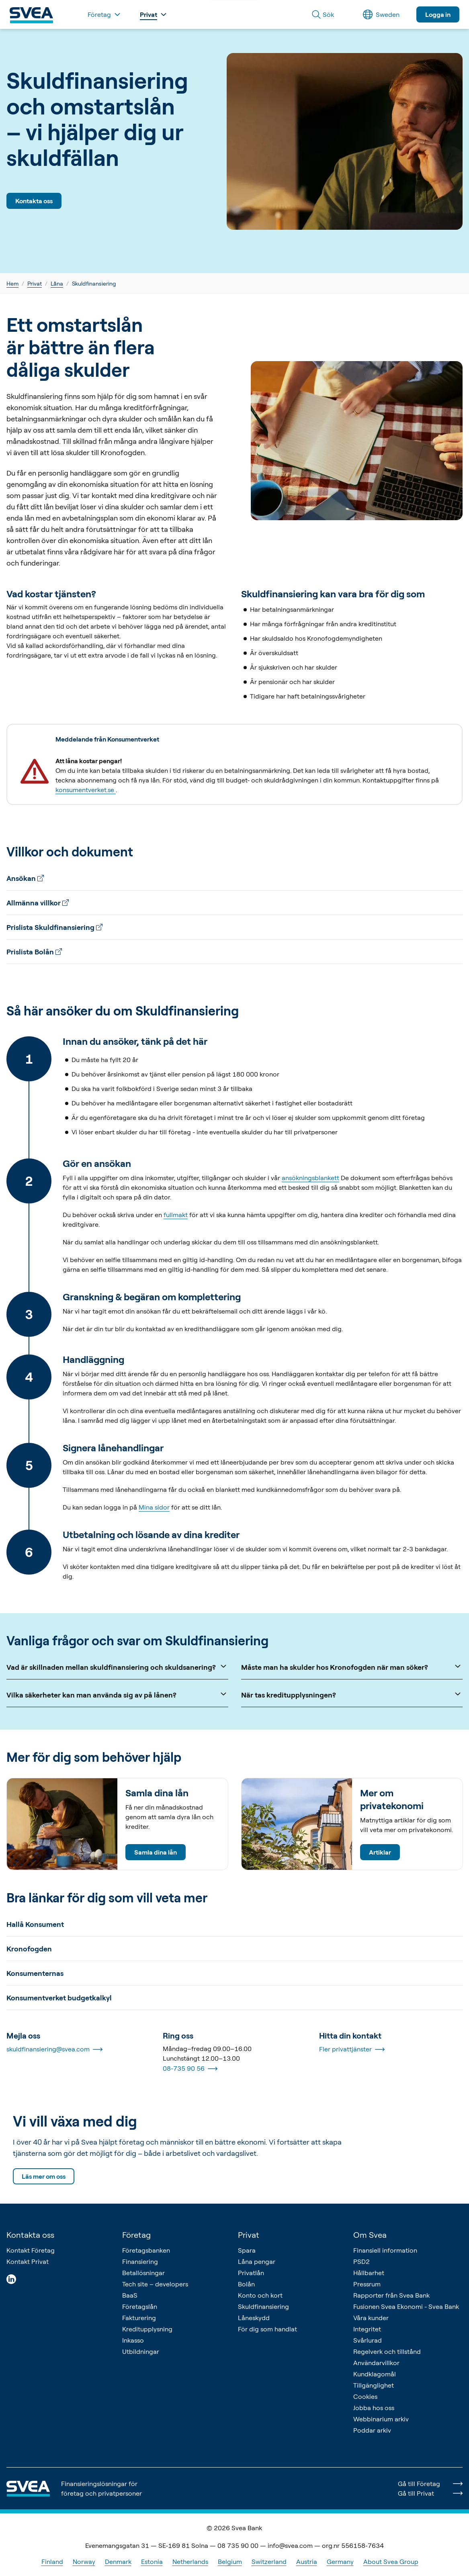  What do you see at coordinates (140, 2261) in the screenshot?
I see `Finansiering` at bounding box center [140, 2261].